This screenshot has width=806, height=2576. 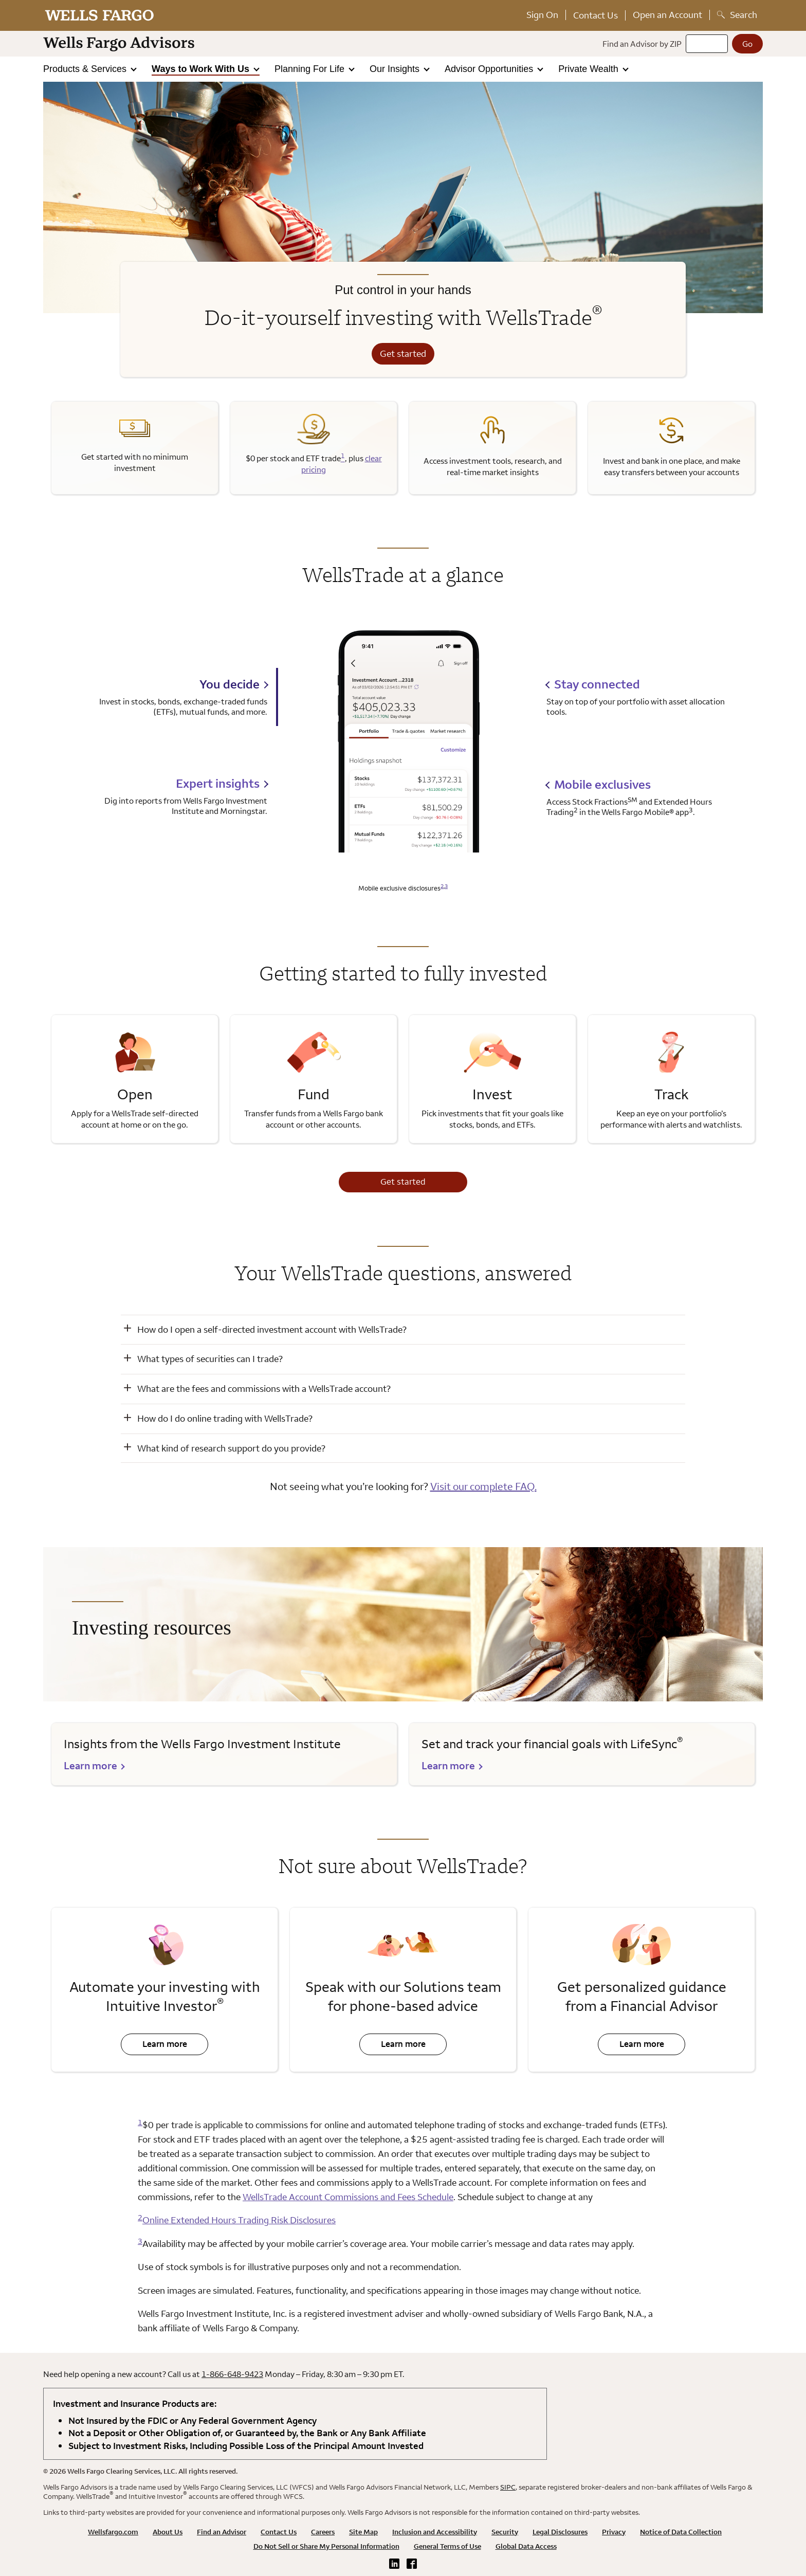 I want to click on Wellsfargo.com, so click(x=113, y=2531).